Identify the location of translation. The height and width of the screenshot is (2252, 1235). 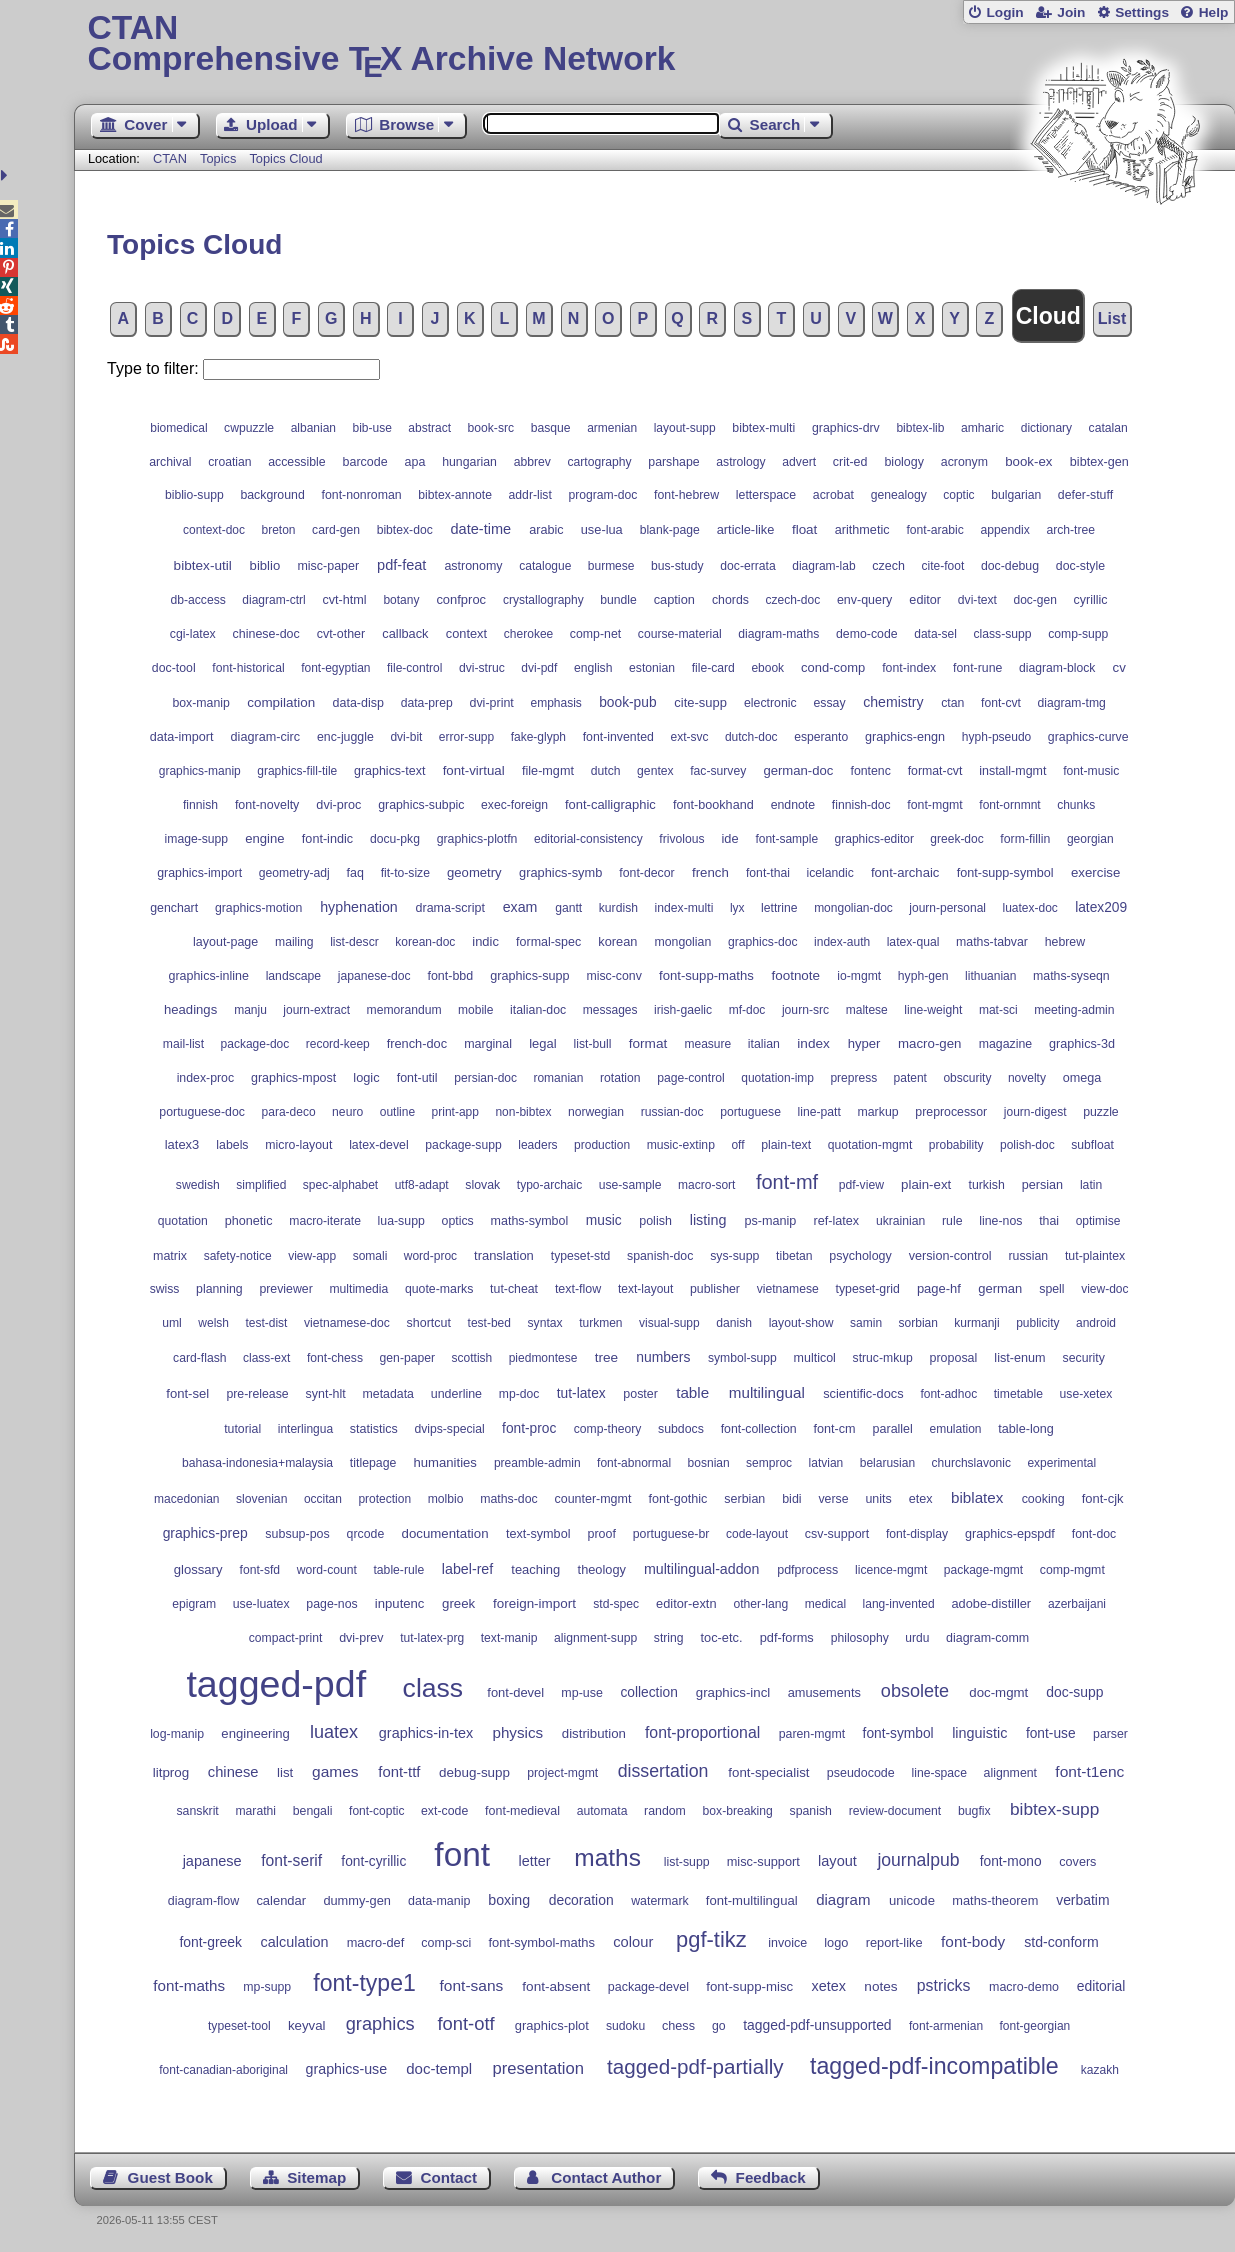
(504, 1255).